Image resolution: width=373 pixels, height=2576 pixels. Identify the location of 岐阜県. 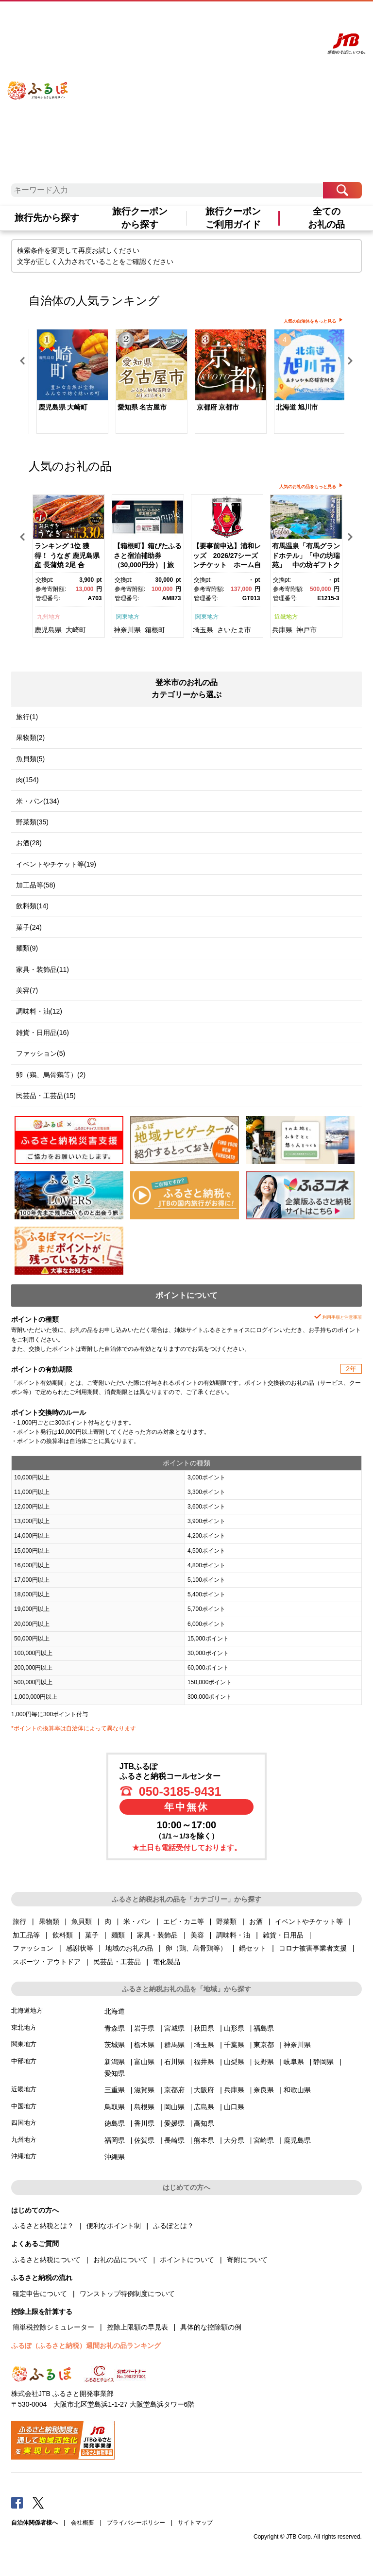
(294, 2062).